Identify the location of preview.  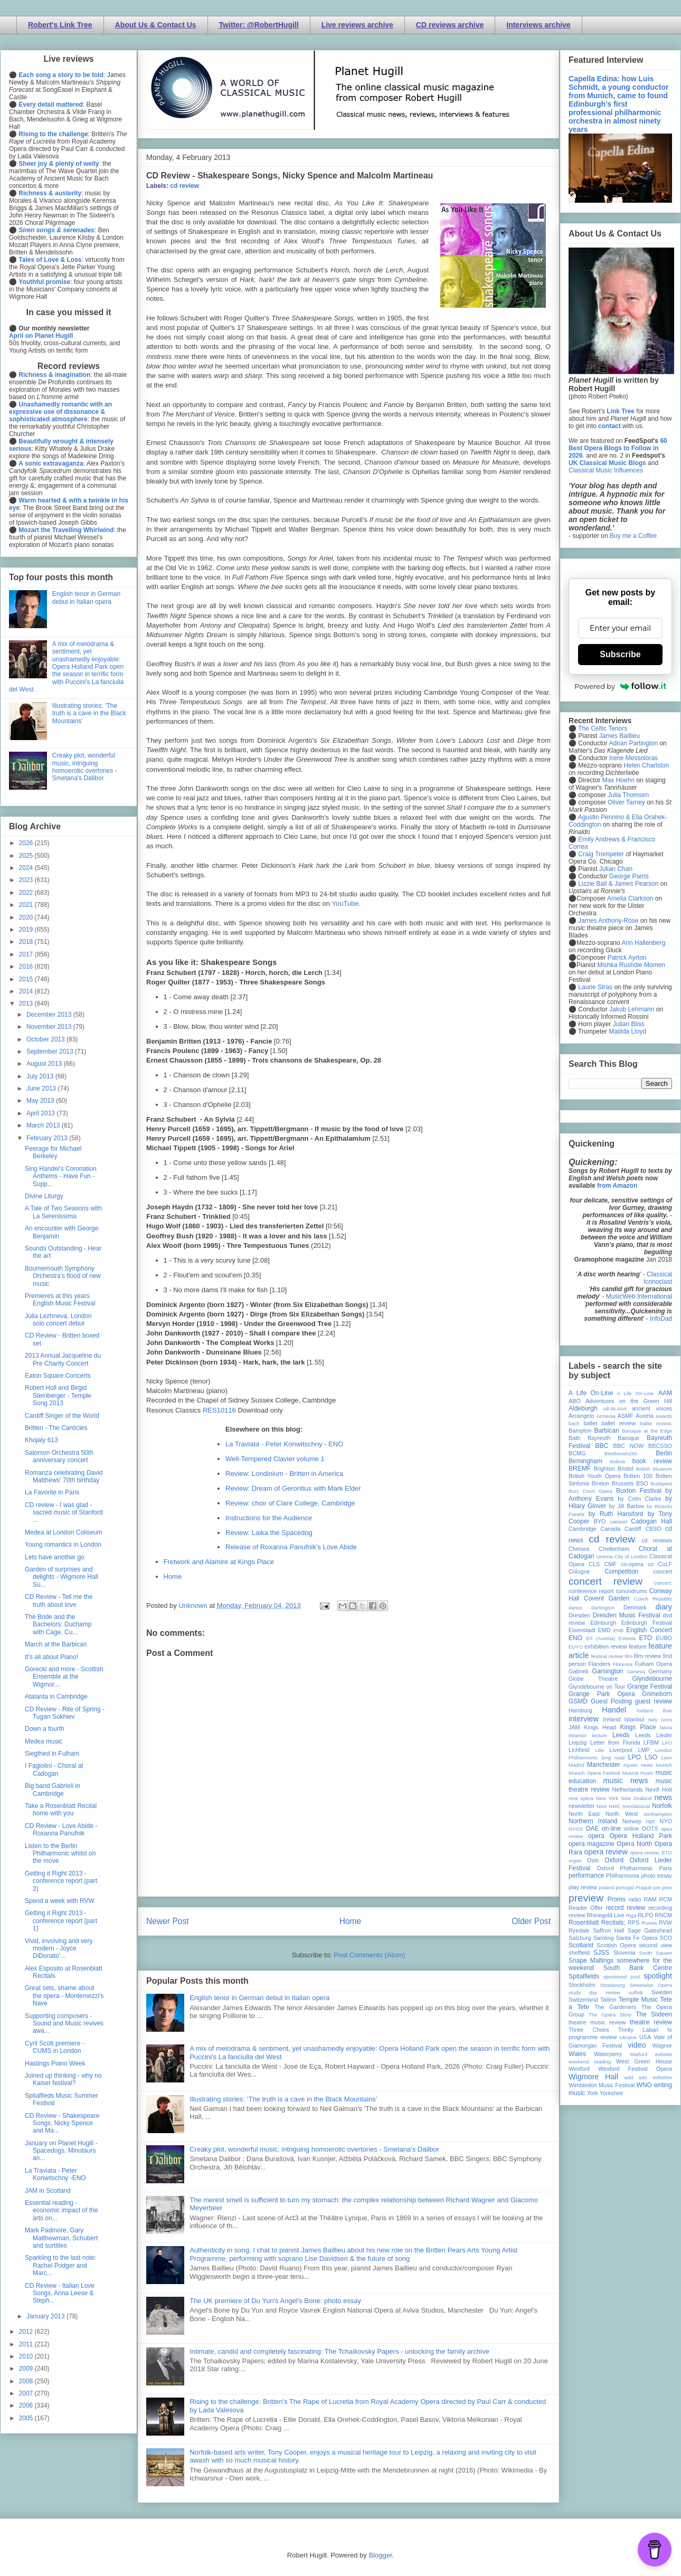
(586, 1897).